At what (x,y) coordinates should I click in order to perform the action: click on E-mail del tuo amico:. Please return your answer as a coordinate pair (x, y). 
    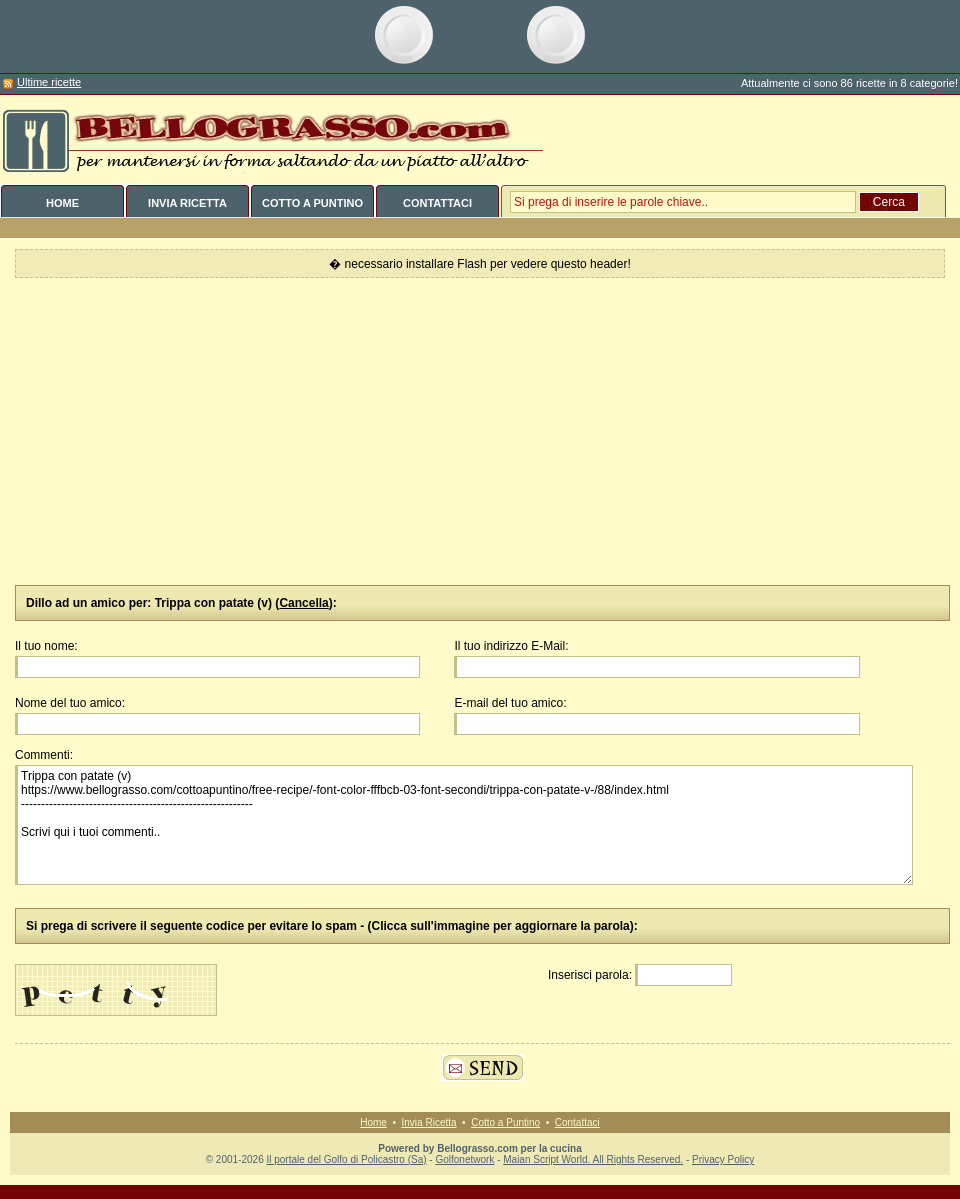
    Looking at the image, I should click on (510, 703).